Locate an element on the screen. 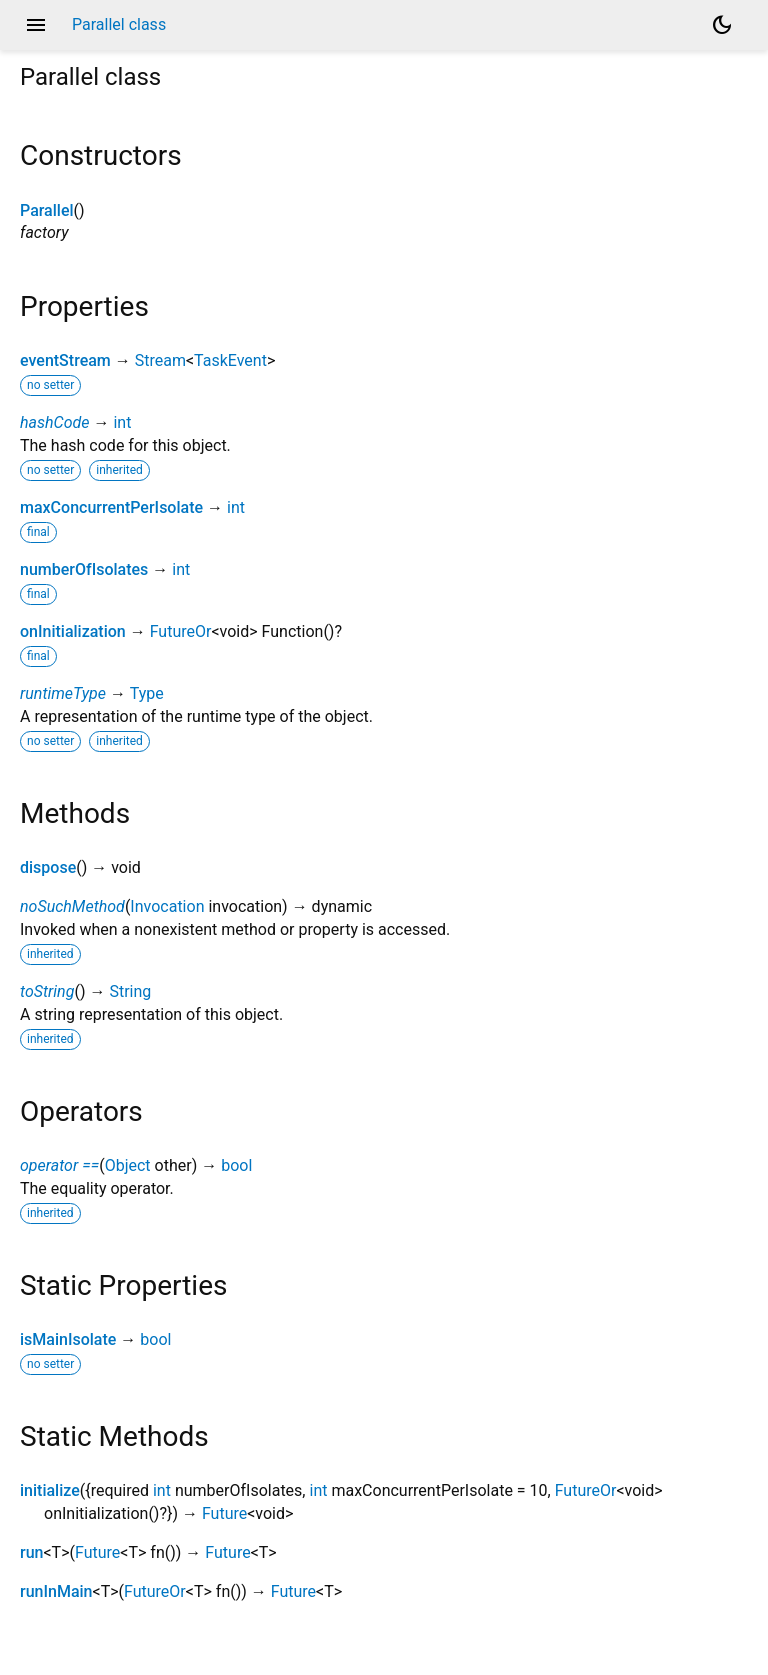  Parallel is located at coordinates (47, 210).